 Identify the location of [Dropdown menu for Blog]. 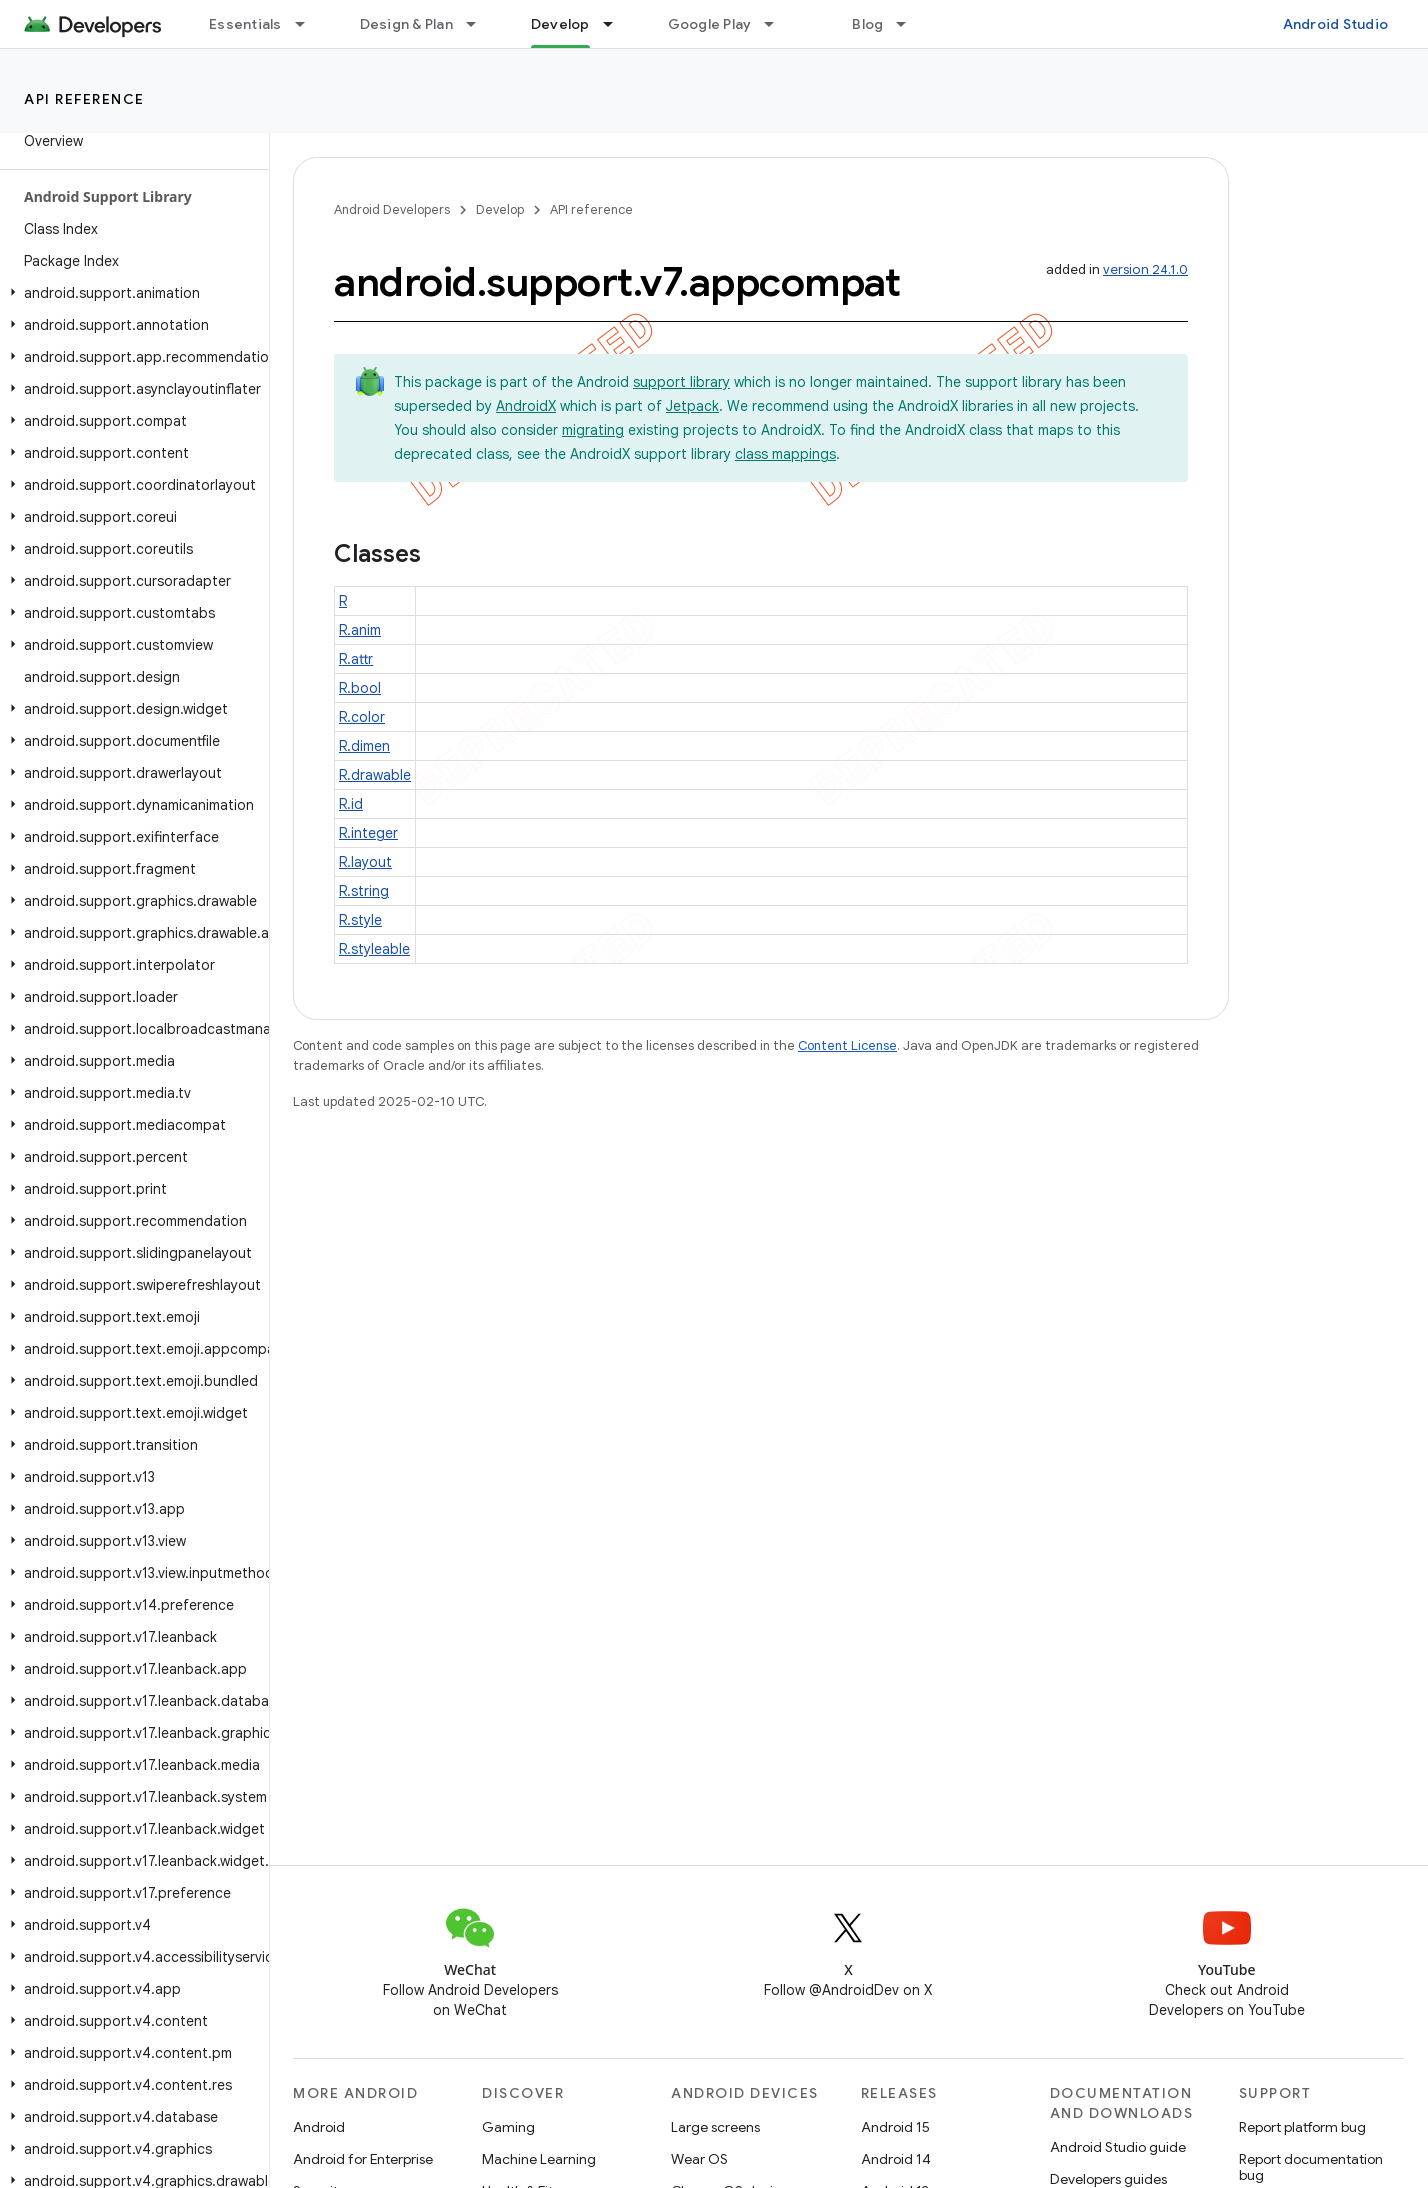
(910, 24).